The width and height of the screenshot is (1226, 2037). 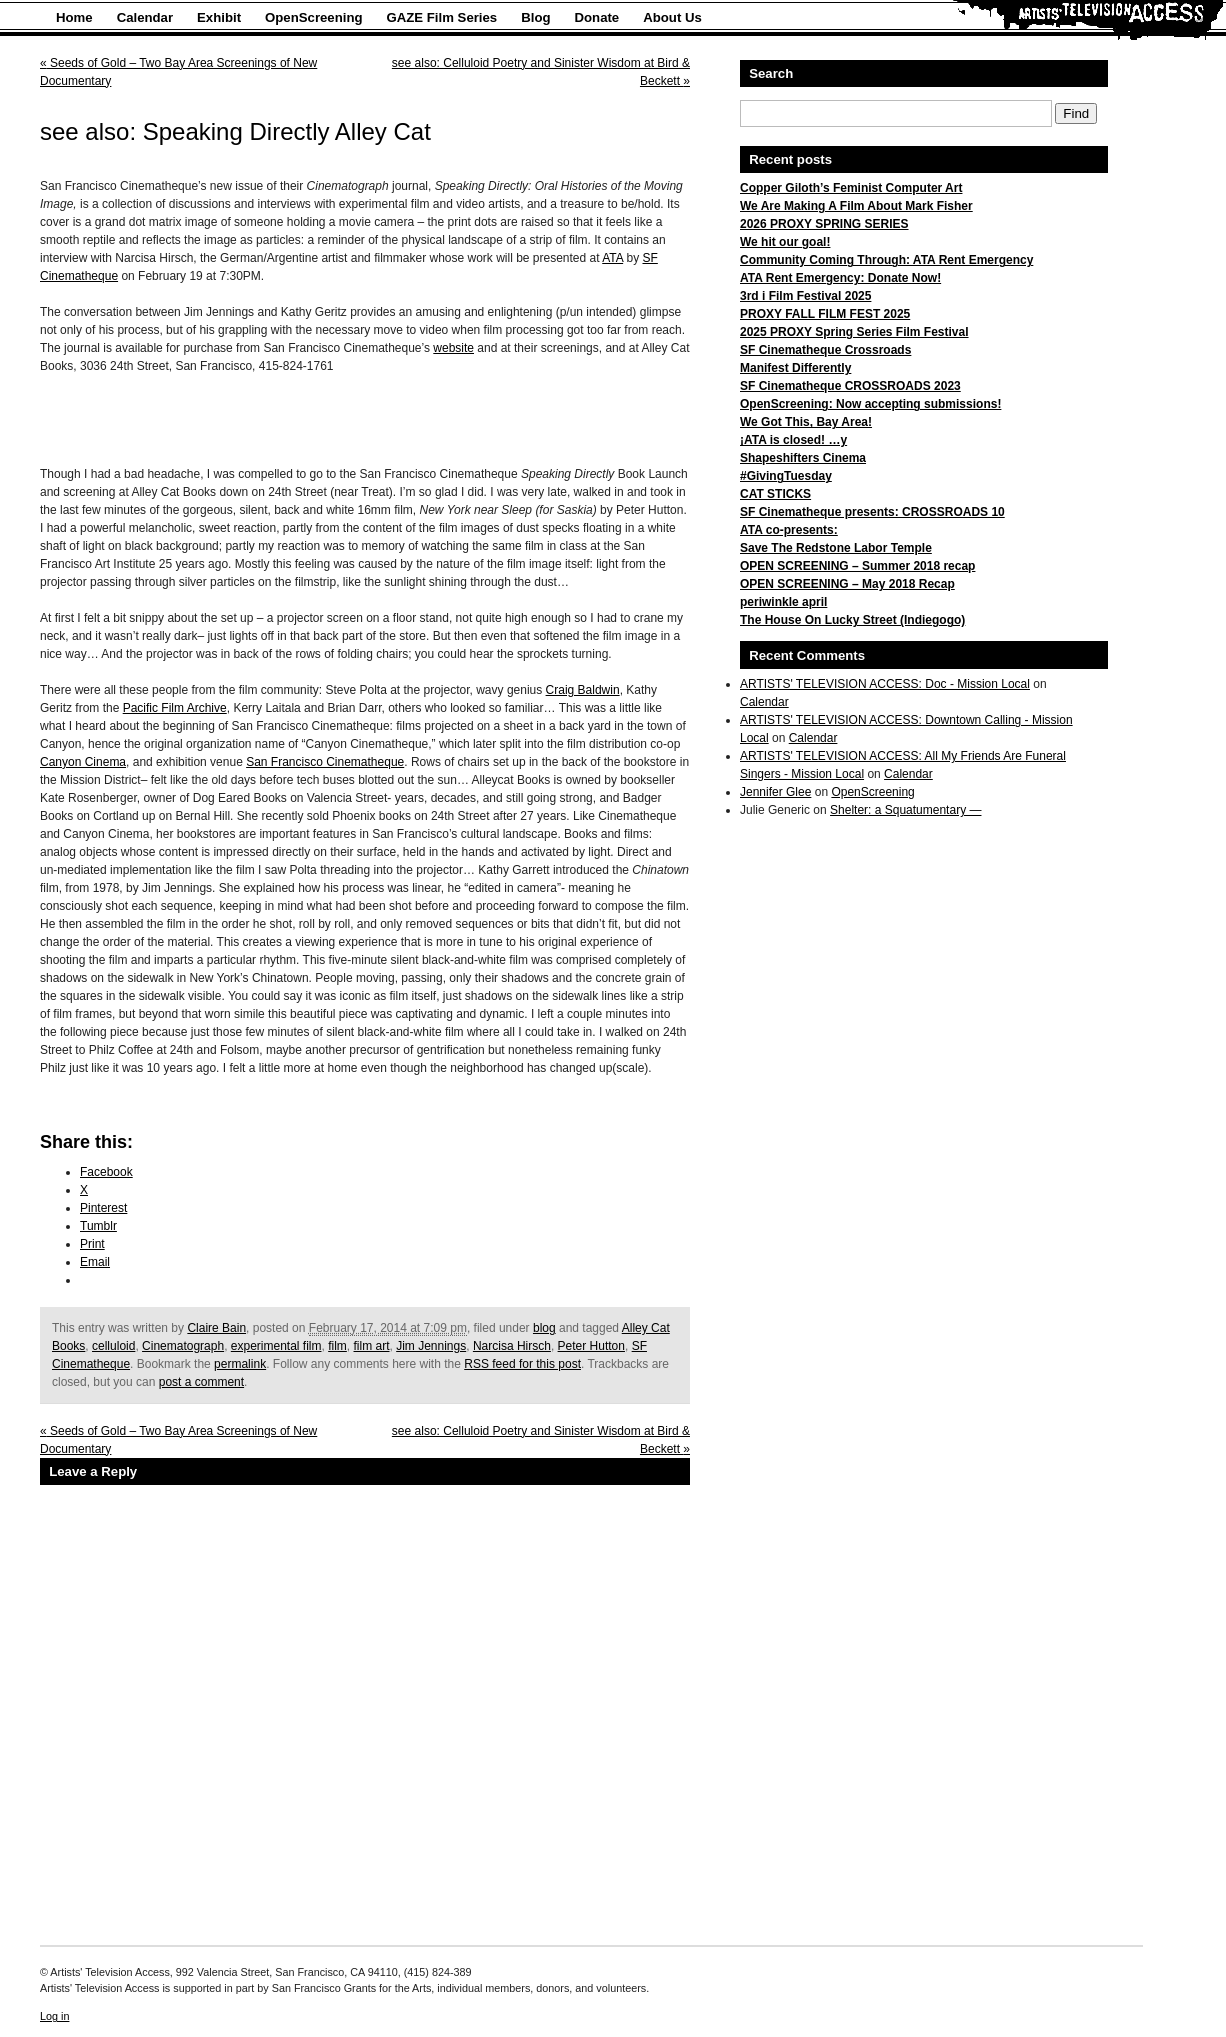 What do you see at coordinates (856, 206) in the screenshot?
I see `We Are Making A Film About Mark Fisher` at bounding box center [856, 206].